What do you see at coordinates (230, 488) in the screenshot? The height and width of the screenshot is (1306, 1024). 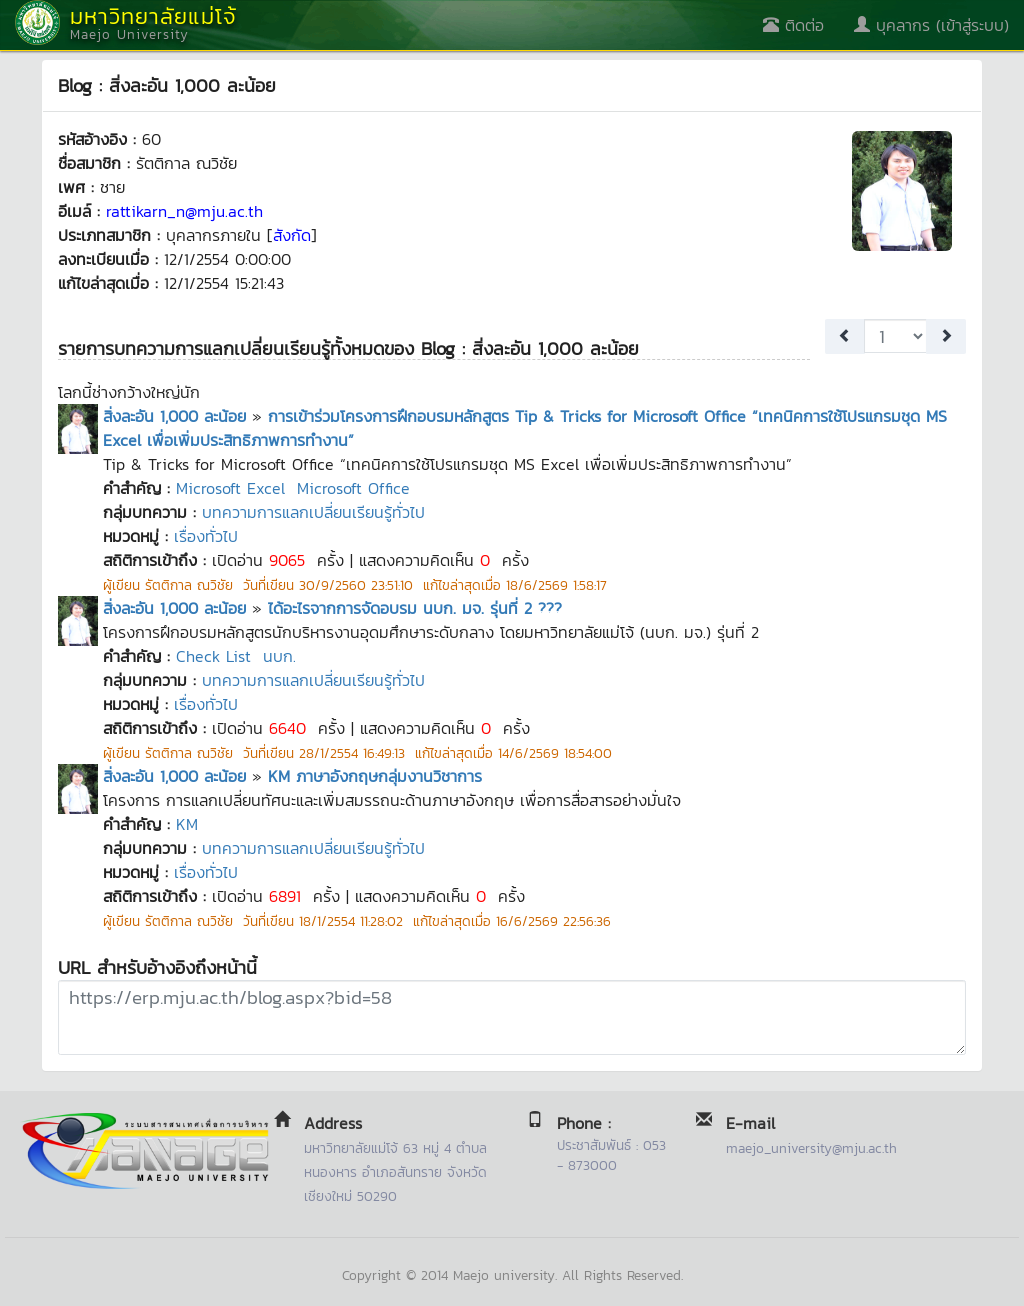 I see `Microsoft Excel` at bounding box center [230, 488].